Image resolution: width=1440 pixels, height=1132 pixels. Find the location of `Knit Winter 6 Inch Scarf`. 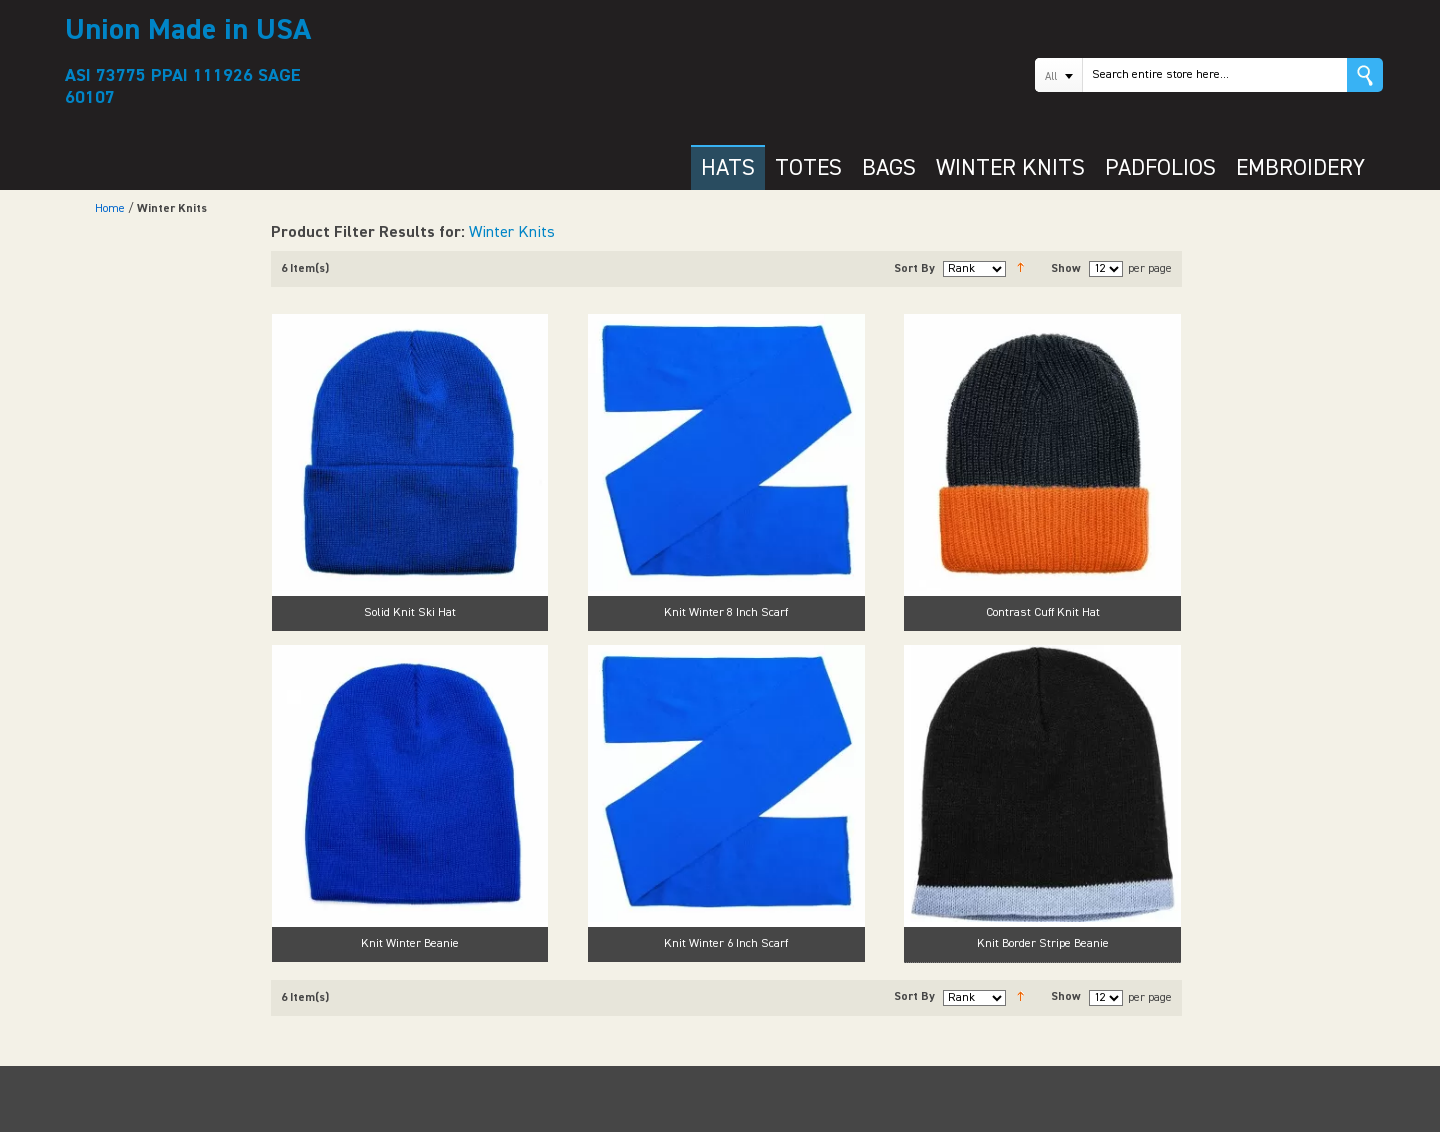

Knit Winter 6 Inch Scarf is located at coordinates (726, 944).